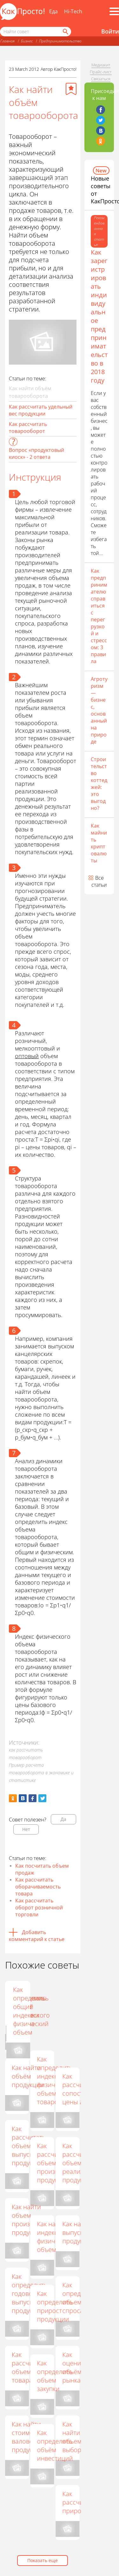 This screenshot has height=2576, width=119. Describe the element at coordinates (101, 72) in the screenshot. I see `Прайс-лист` at that location.